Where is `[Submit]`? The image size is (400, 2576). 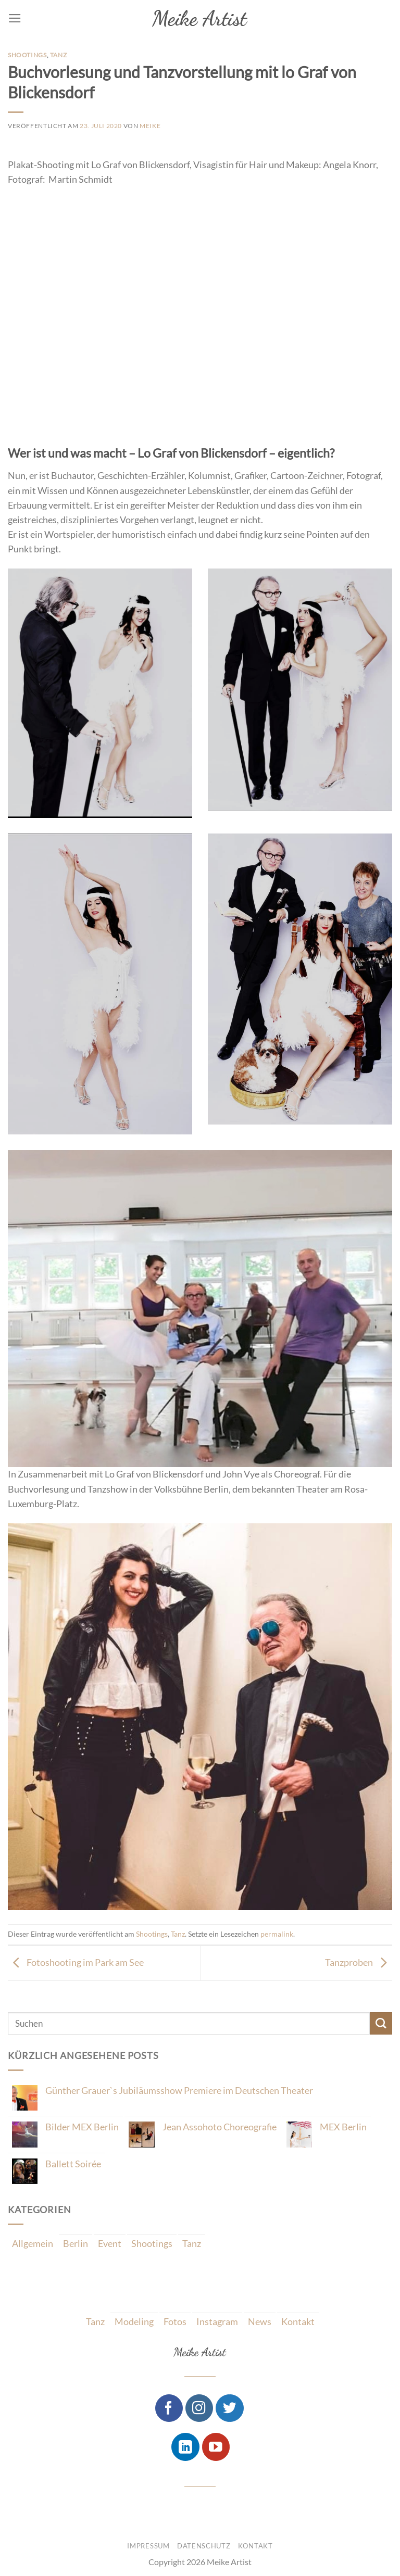
[Submit] is located at coordinates (381, 2023).